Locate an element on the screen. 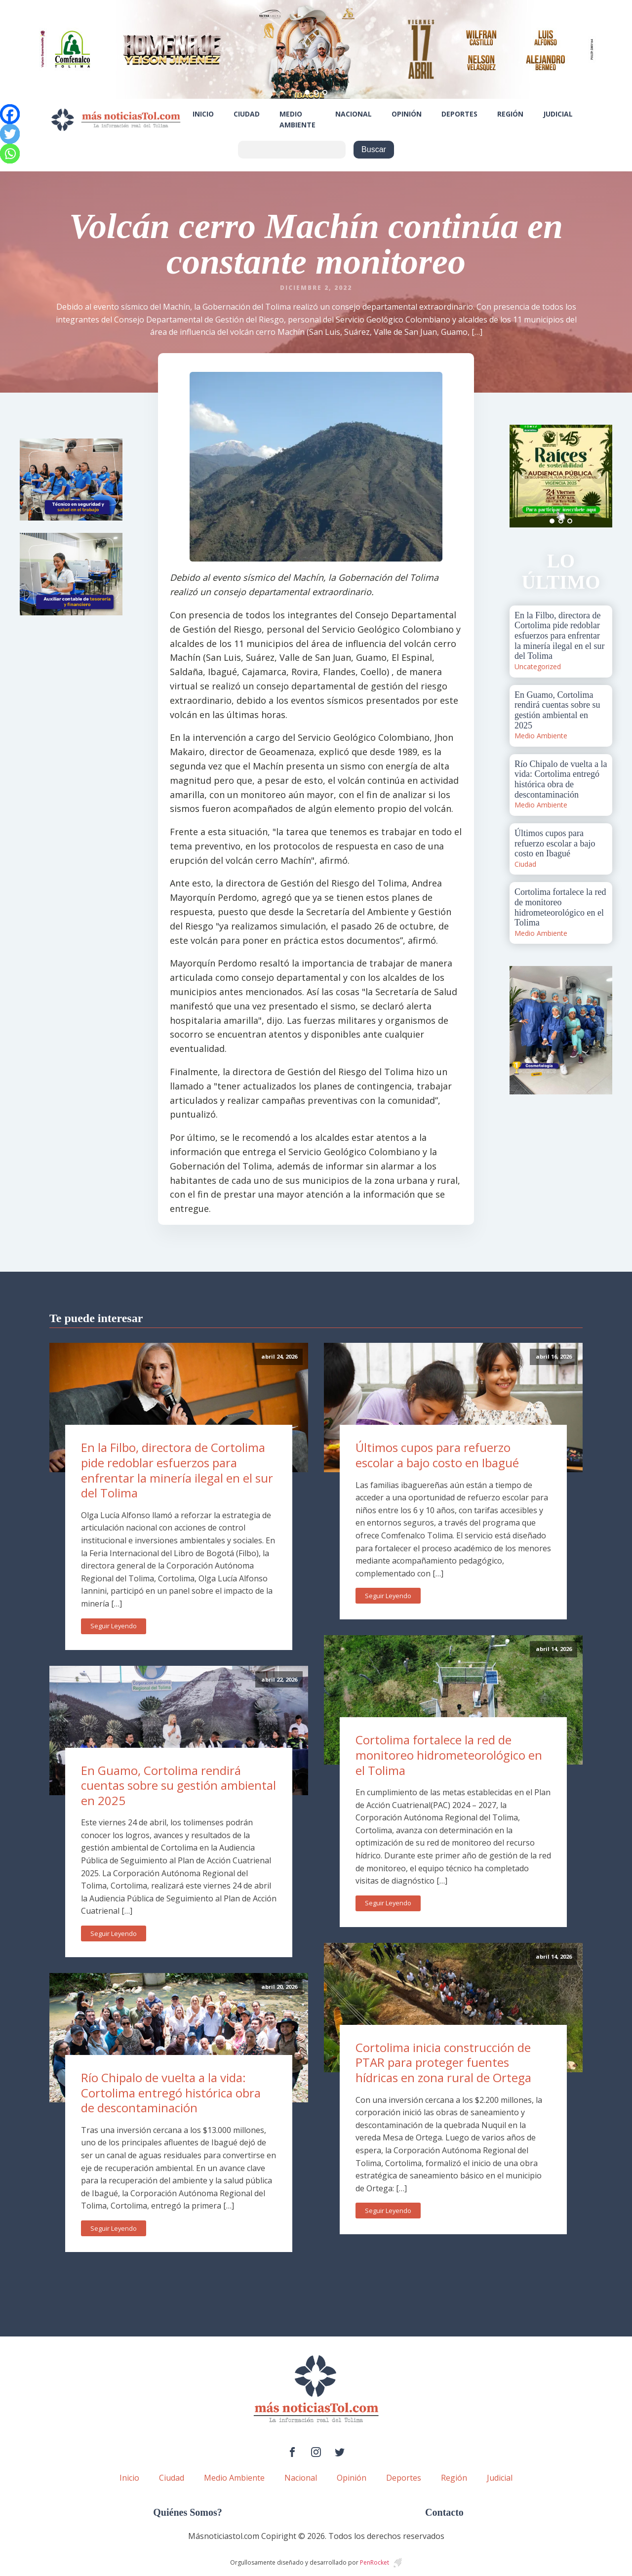 Image resolution: width=632 pixels, height=2576 pixels. [Twitter] is located at coordinates (10, 134).